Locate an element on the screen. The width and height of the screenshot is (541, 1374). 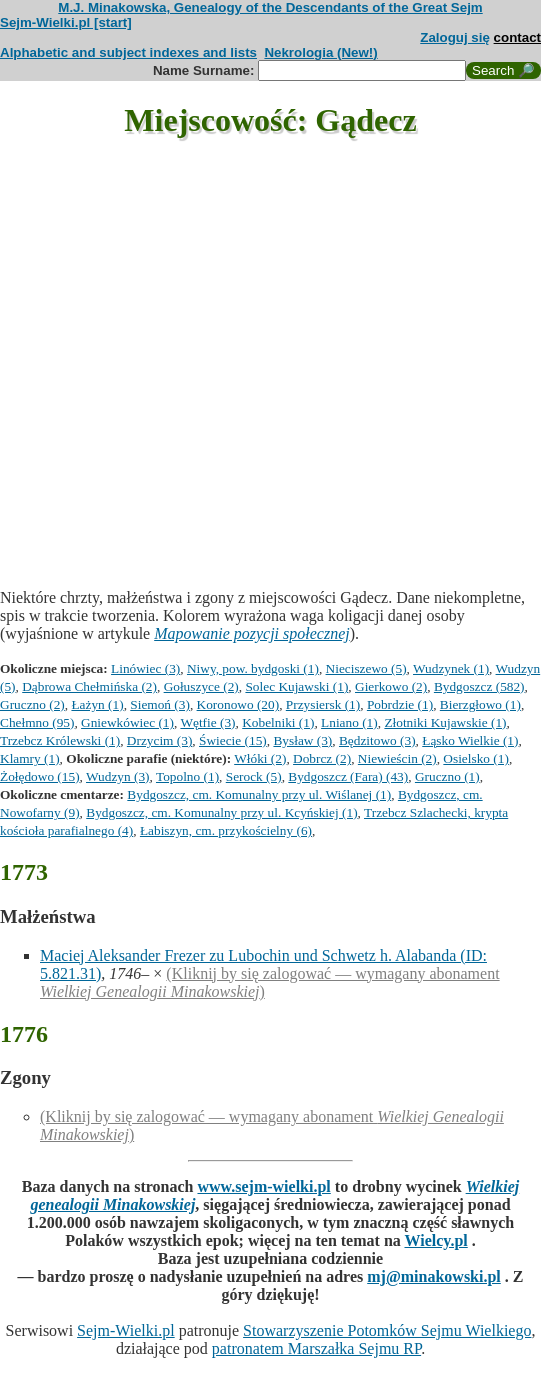
patronatem Marszałka Sejmu RP is located at coordinates (316, 1348).